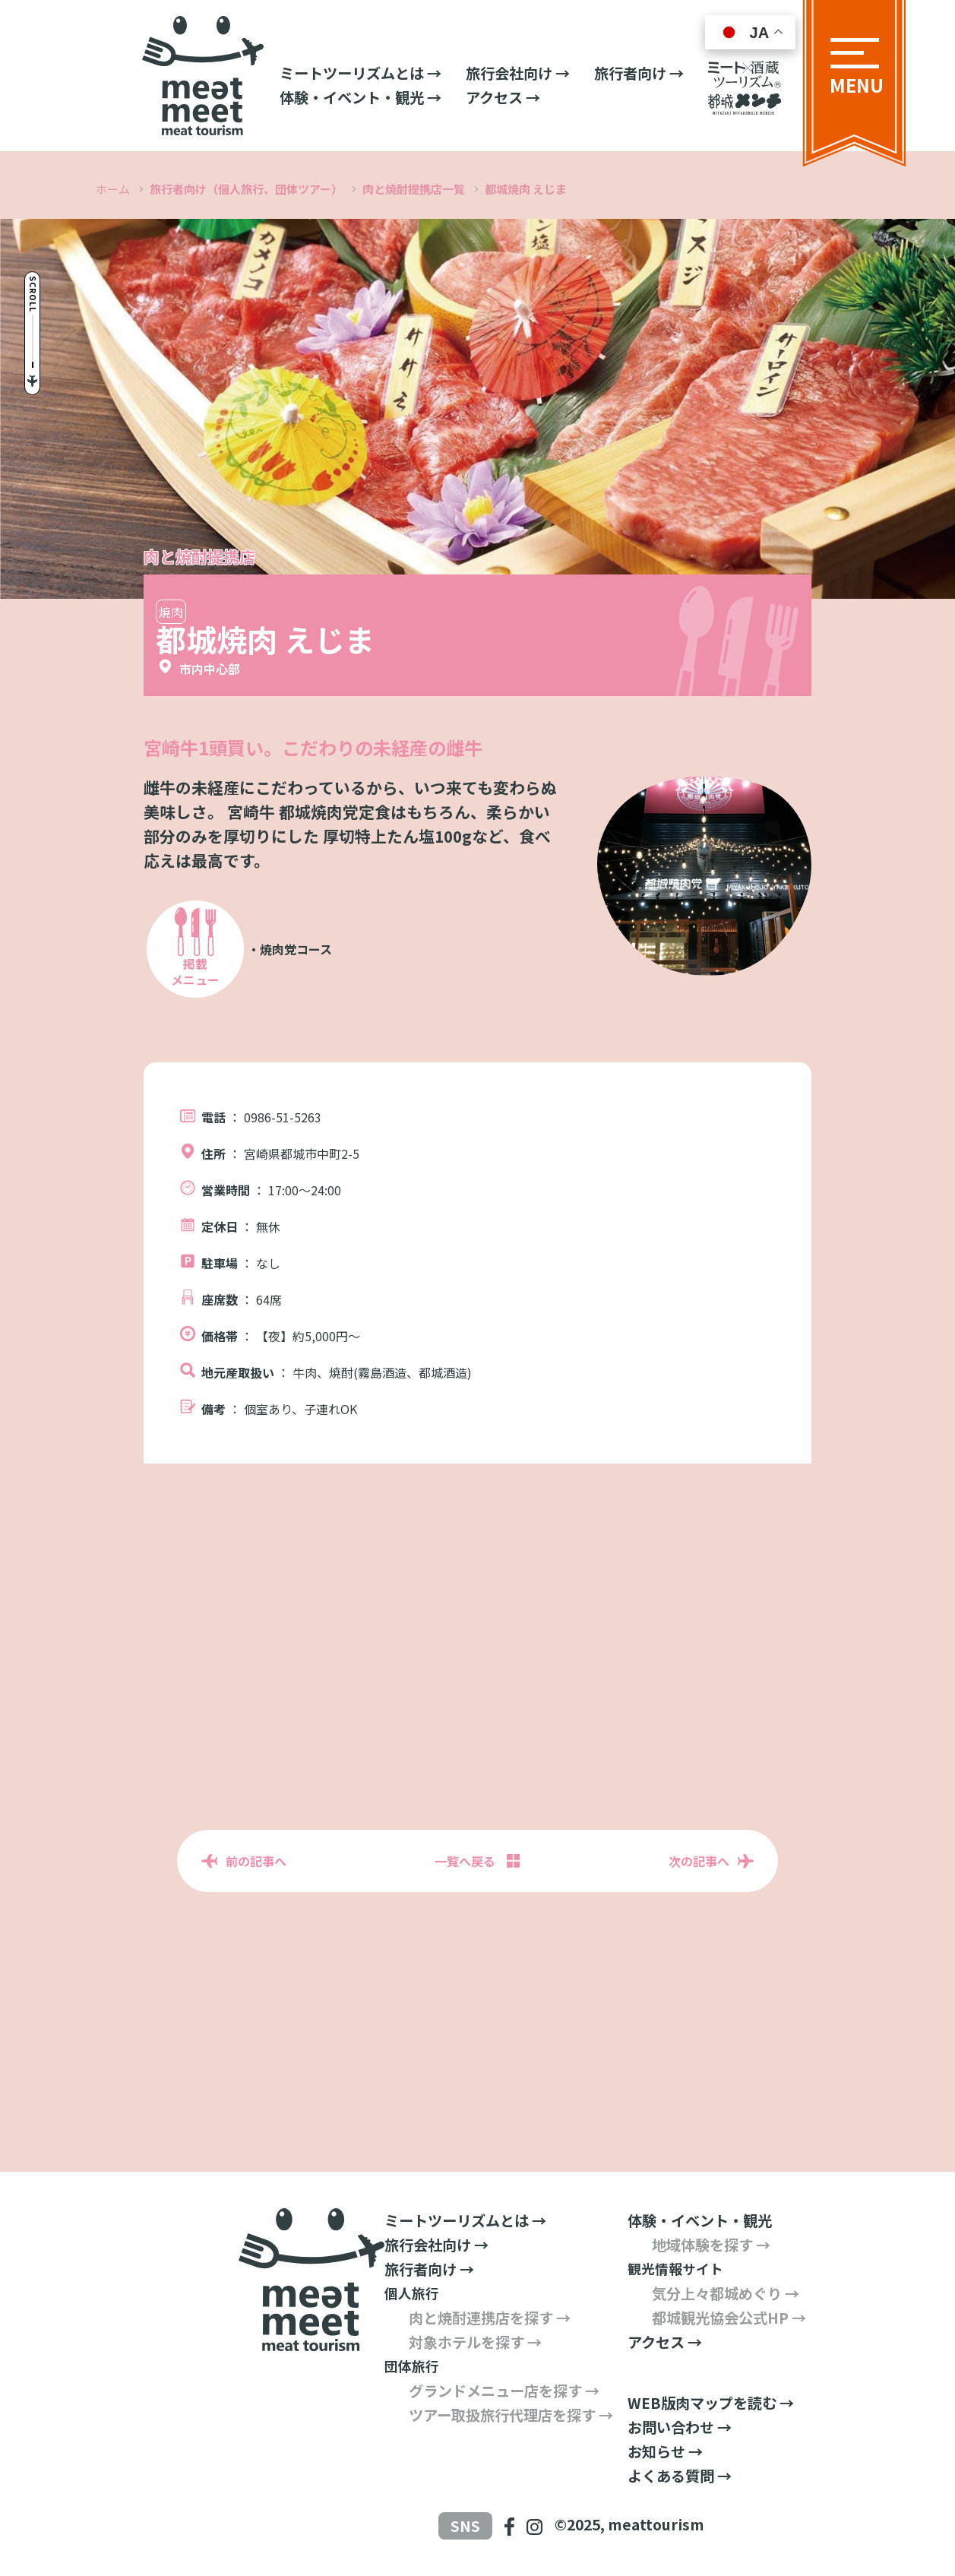  I want to click on グランドメニュー店を探す →, so click(504, 2390).